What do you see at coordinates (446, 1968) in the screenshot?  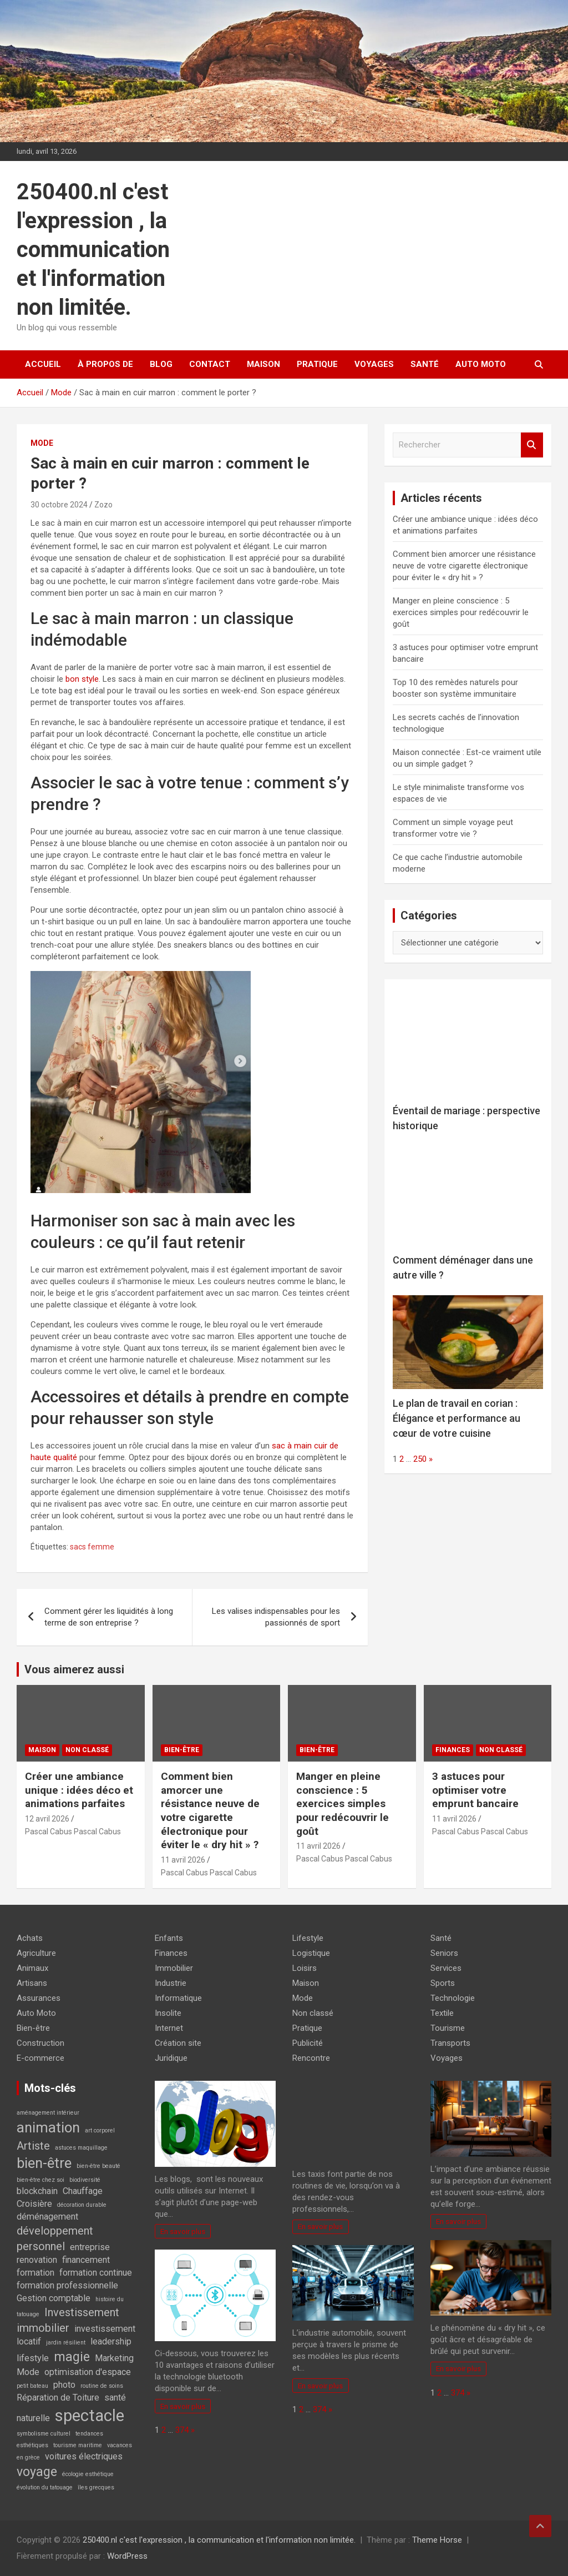 I see `Services` at bounding box center [446, 1968].